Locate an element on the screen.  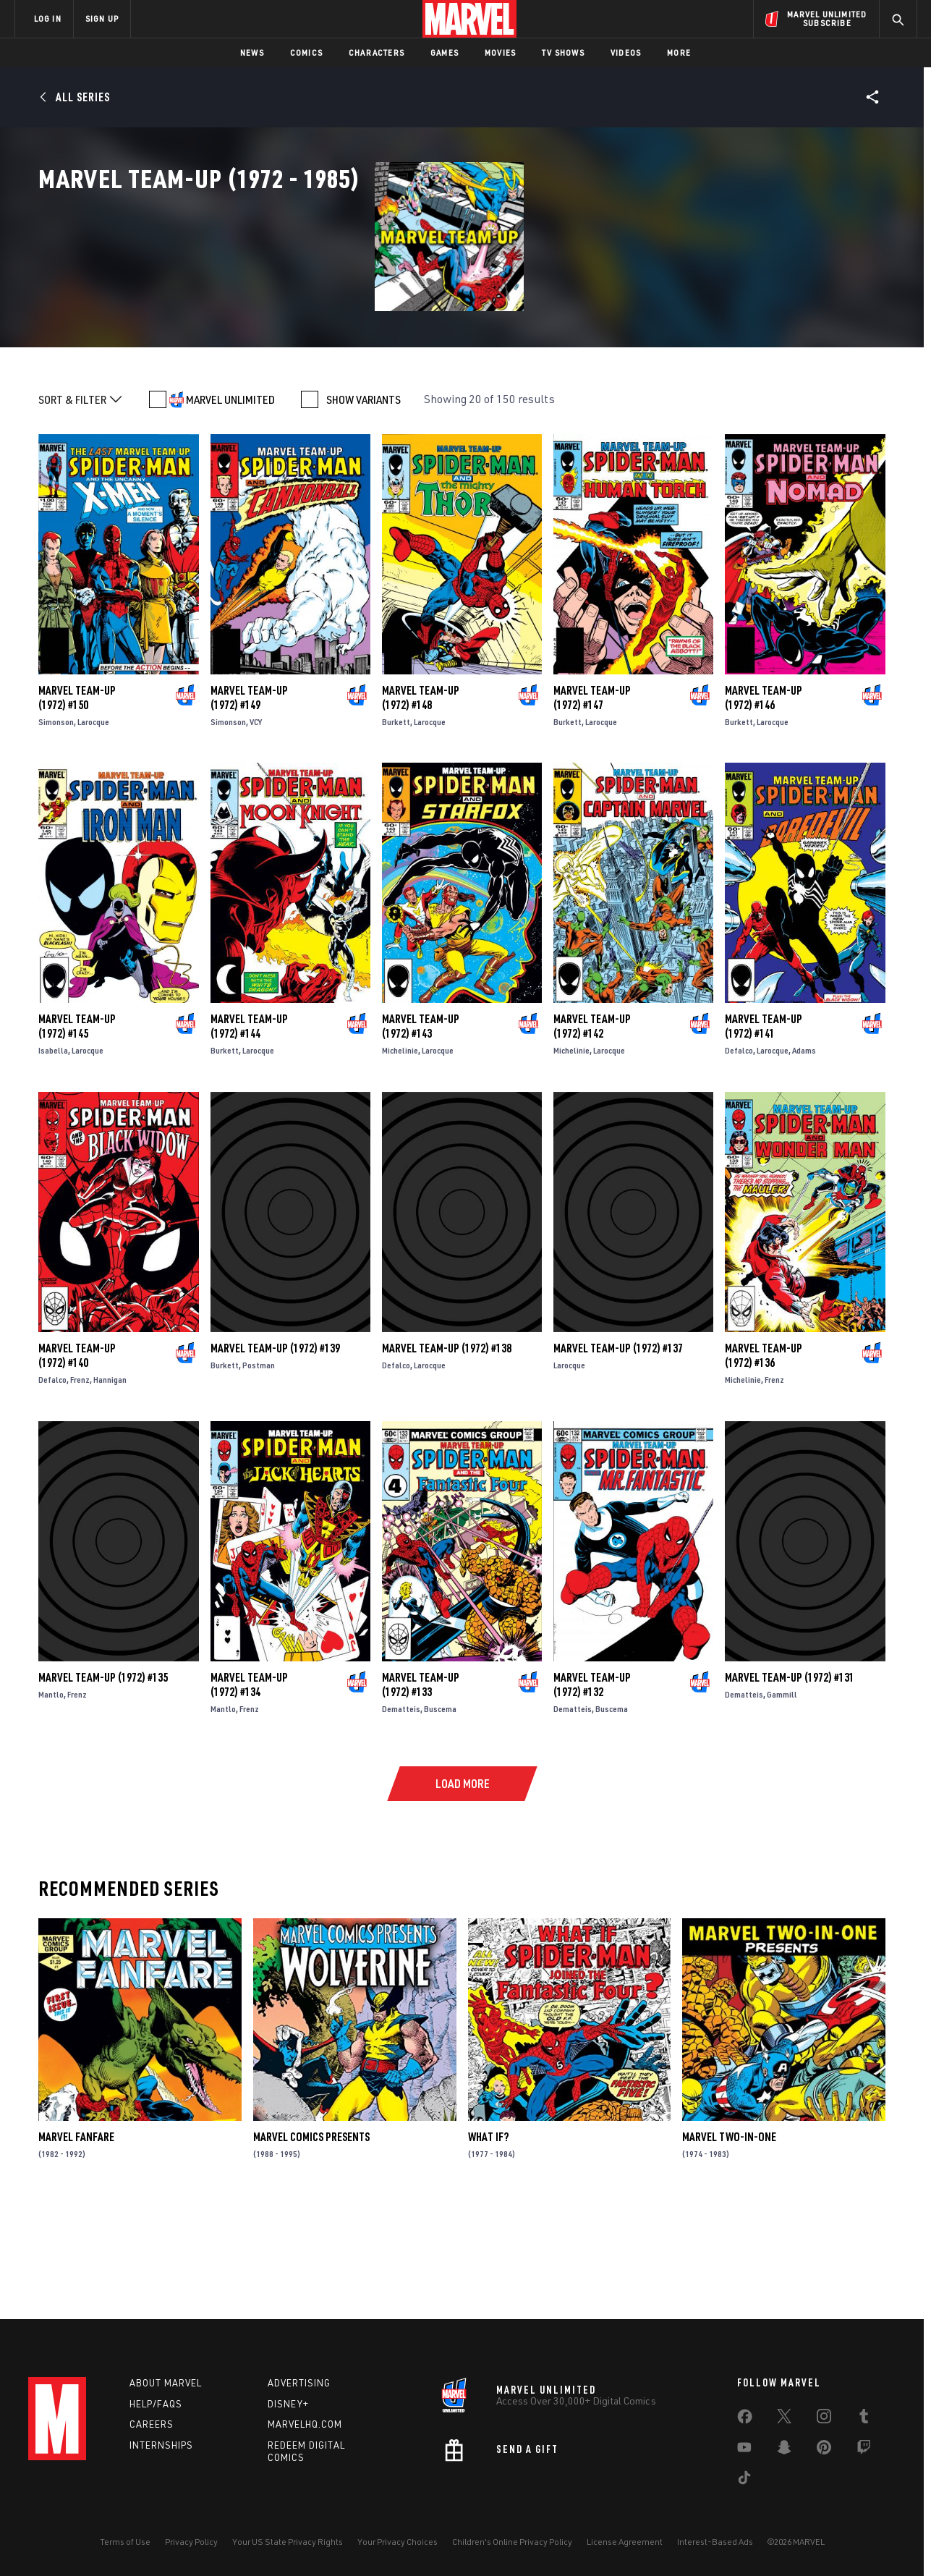
[share on Facebook] is located at coordinates (744, 2419).